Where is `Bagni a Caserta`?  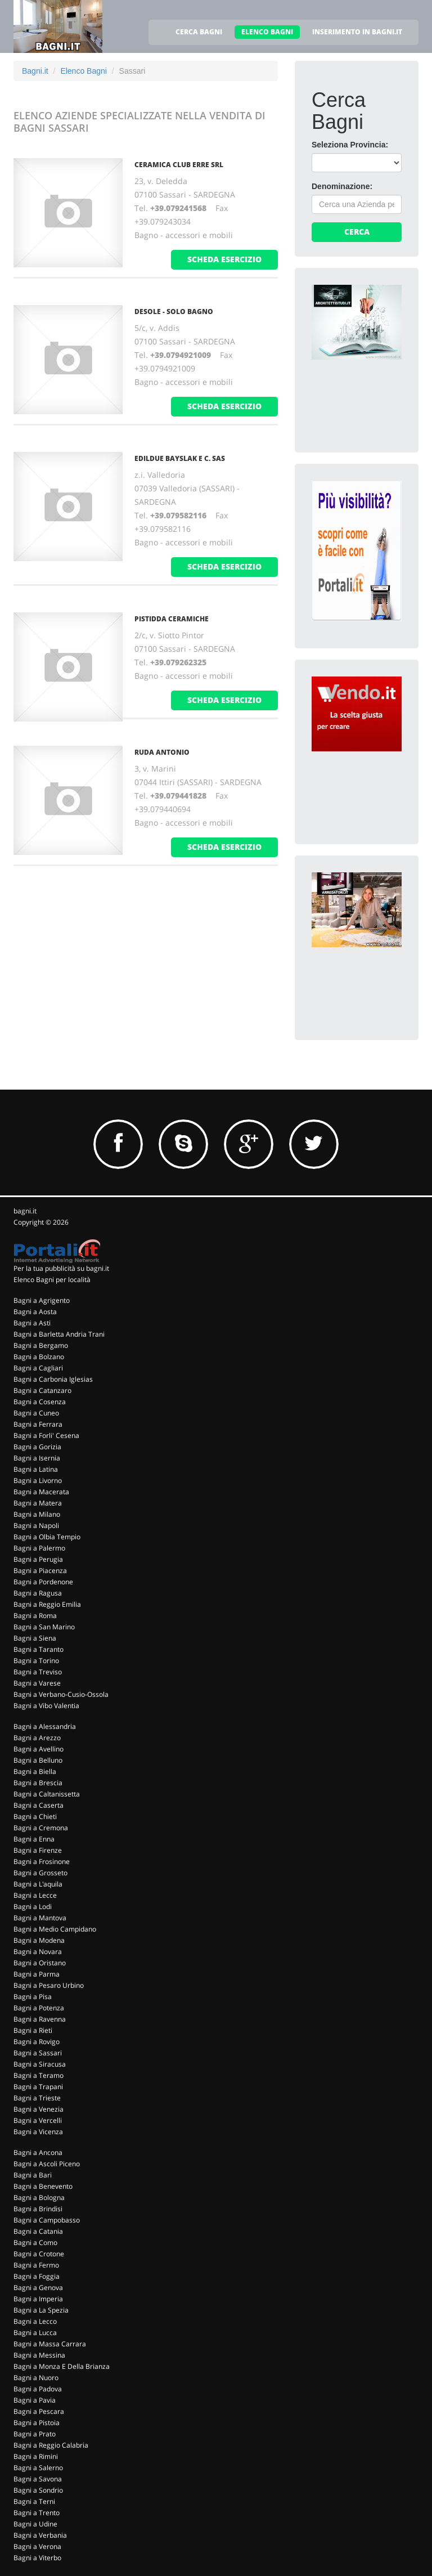
Bagni a Caserta is located at coordinates (39, 1805).